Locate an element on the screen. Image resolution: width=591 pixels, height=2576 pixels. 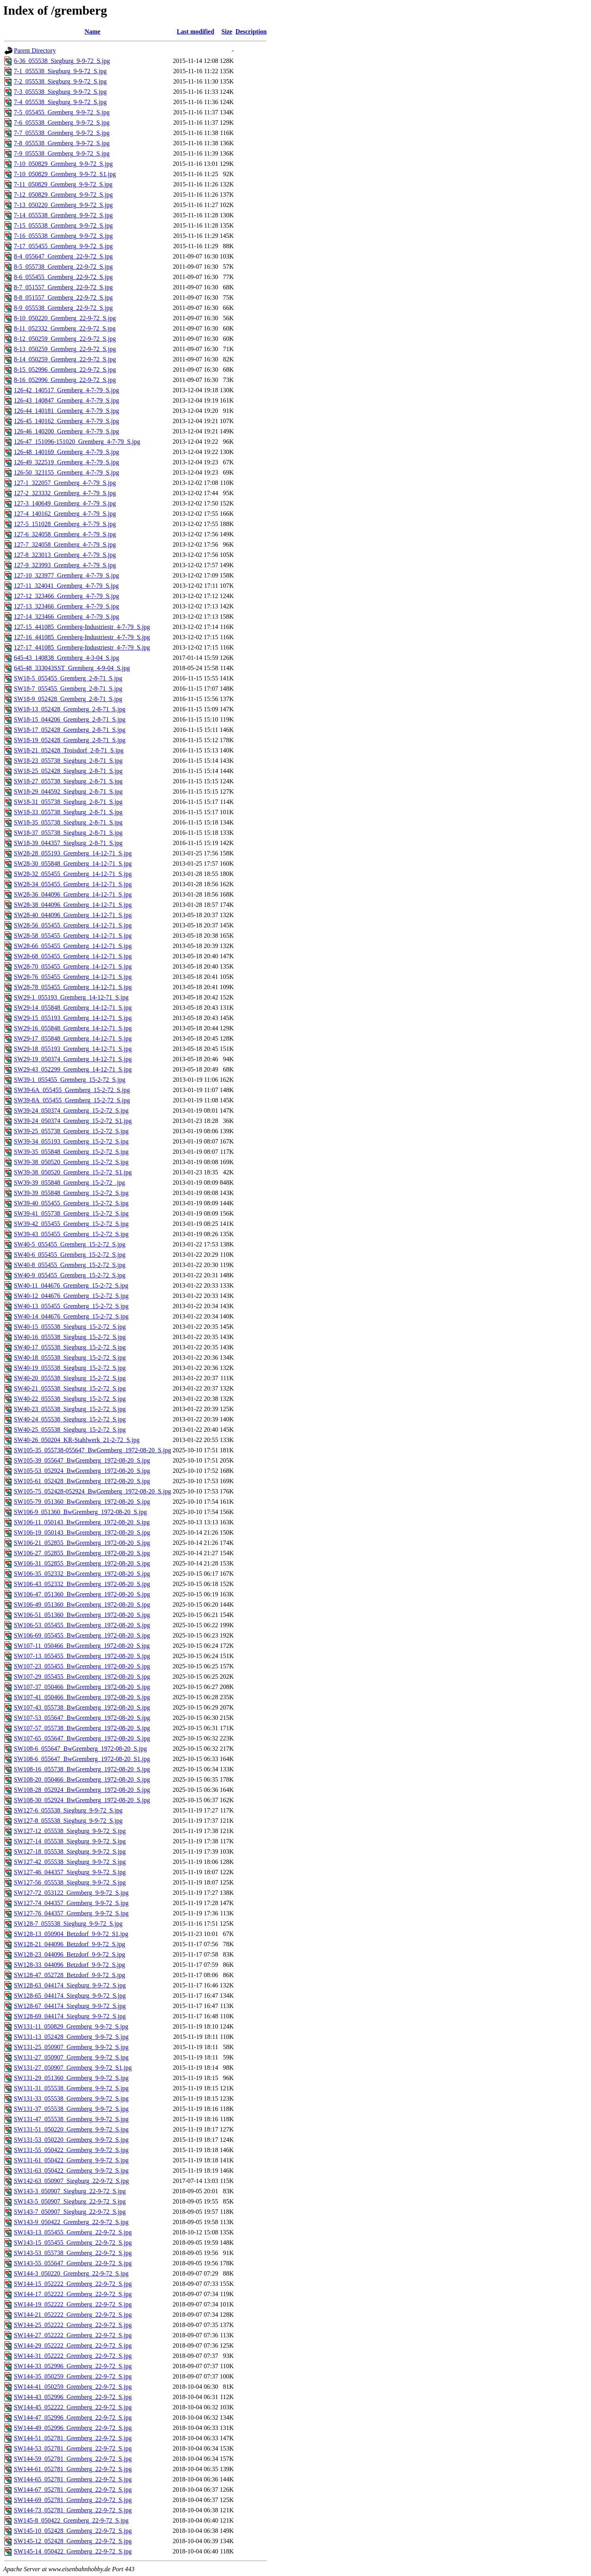
127-8_323013_Gremberg_4-7-79_S.jpg is located at coordinates (65, 554).